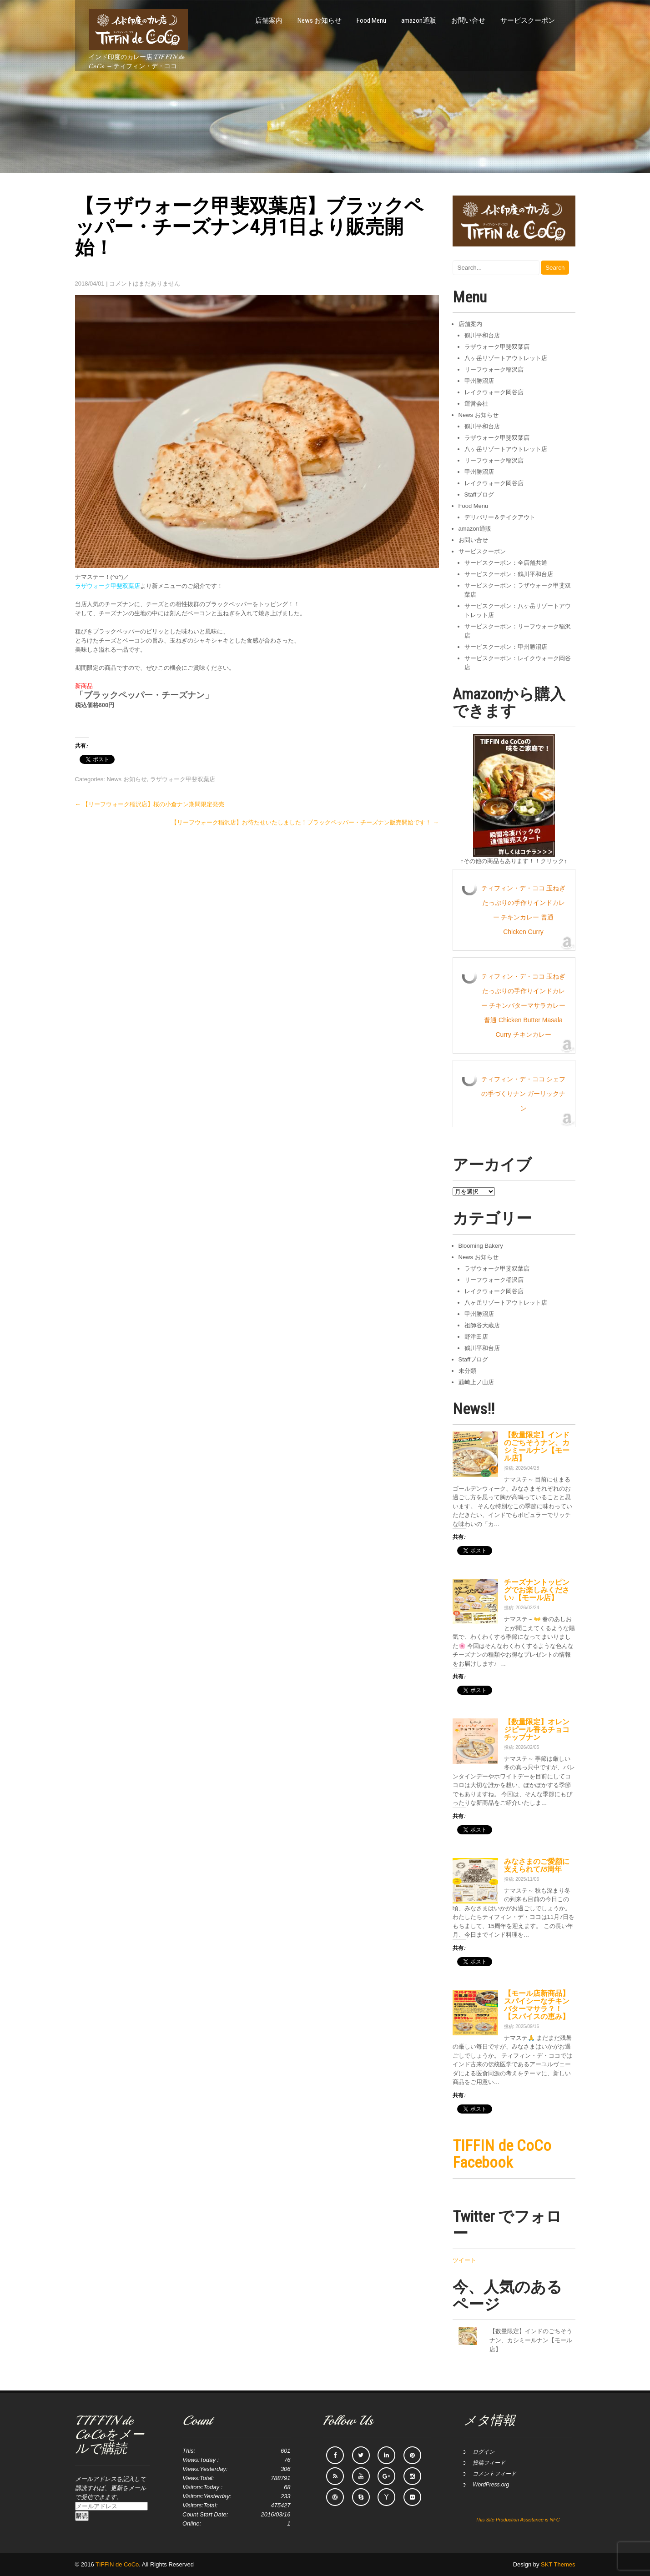 Image resolution: width=650 pixels, height=2576 pixels. What do you see at coordinates (482, 1325) in the screenshot?
I see `祖師谷大蔵店` at bounding box center [482, 1325].